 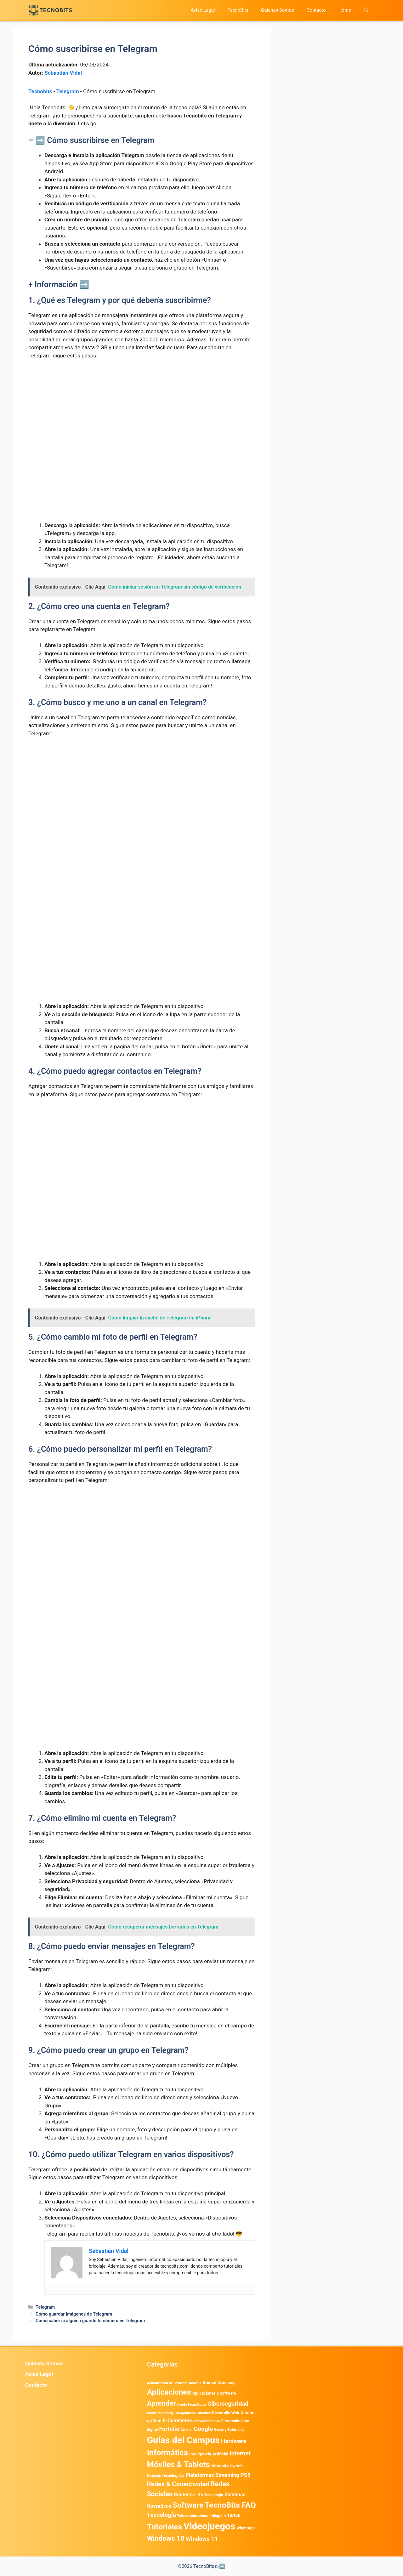 I want to click on [button], so click(x=366, y=10).